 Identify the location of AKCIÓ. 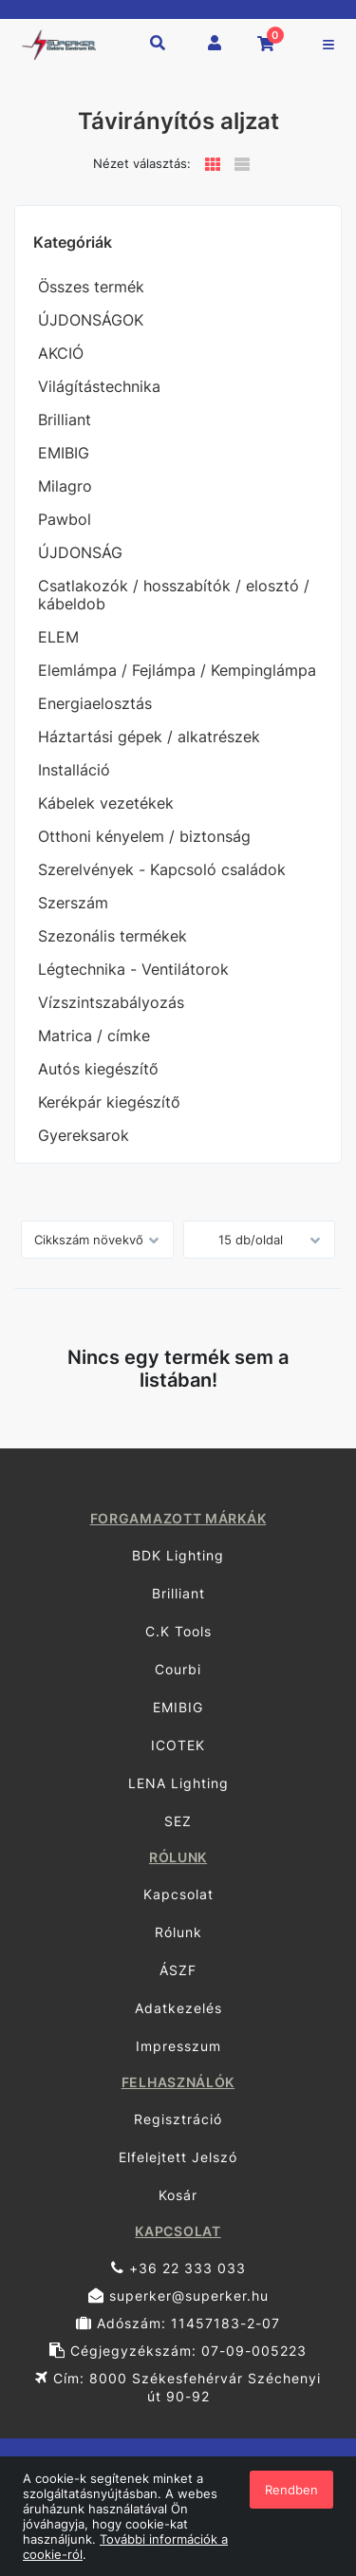
(61, 353).